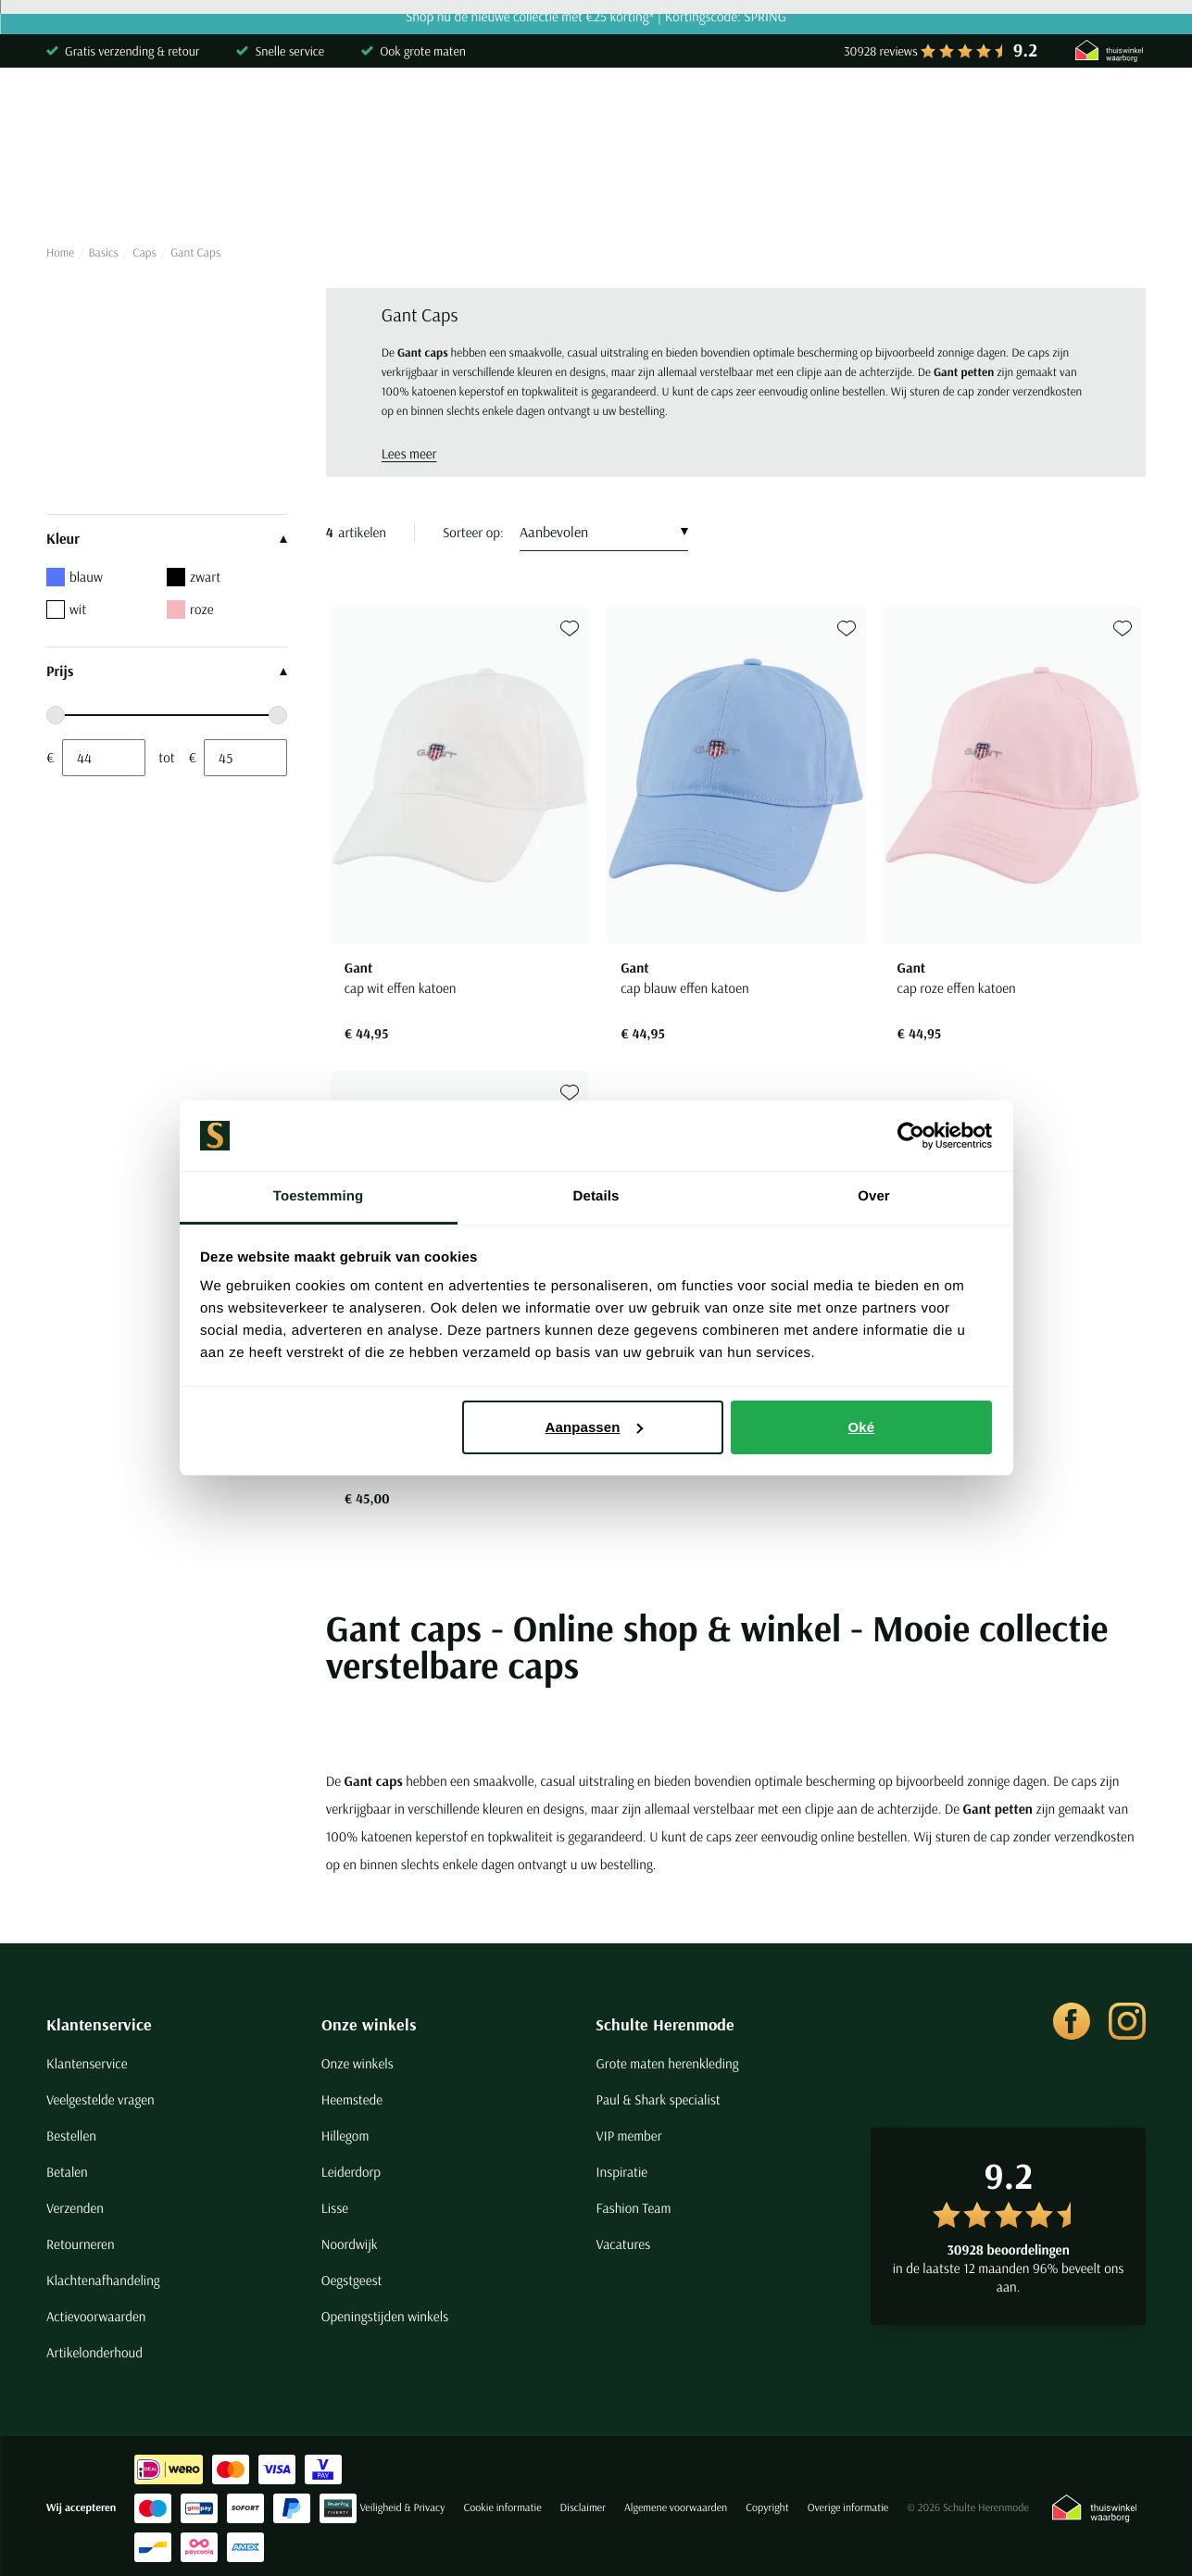 This screenshot has width=1192, height=2576. Describe the element at coordinates (384, 2316) in the screenshot. I see `Openingstijden winkels` at that location.